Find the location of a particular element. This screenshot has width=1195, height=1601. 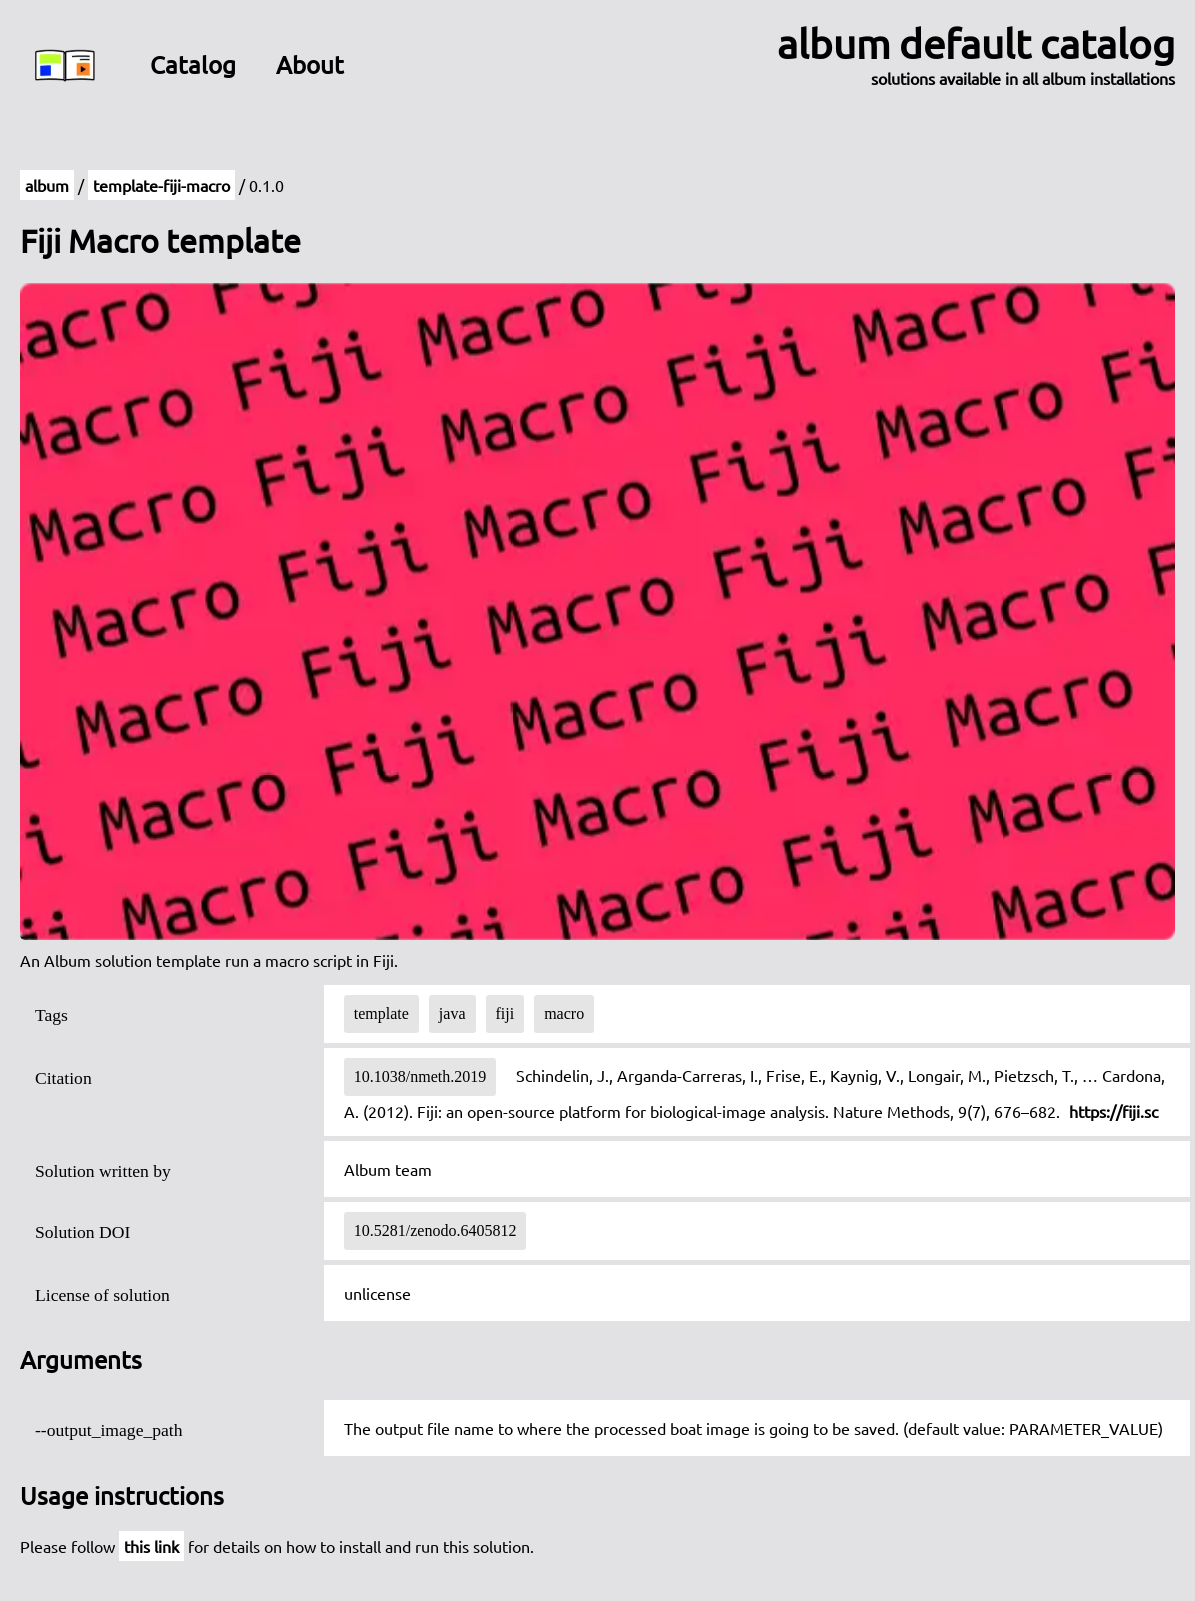

Catalog is located at coordinates (193, 64).